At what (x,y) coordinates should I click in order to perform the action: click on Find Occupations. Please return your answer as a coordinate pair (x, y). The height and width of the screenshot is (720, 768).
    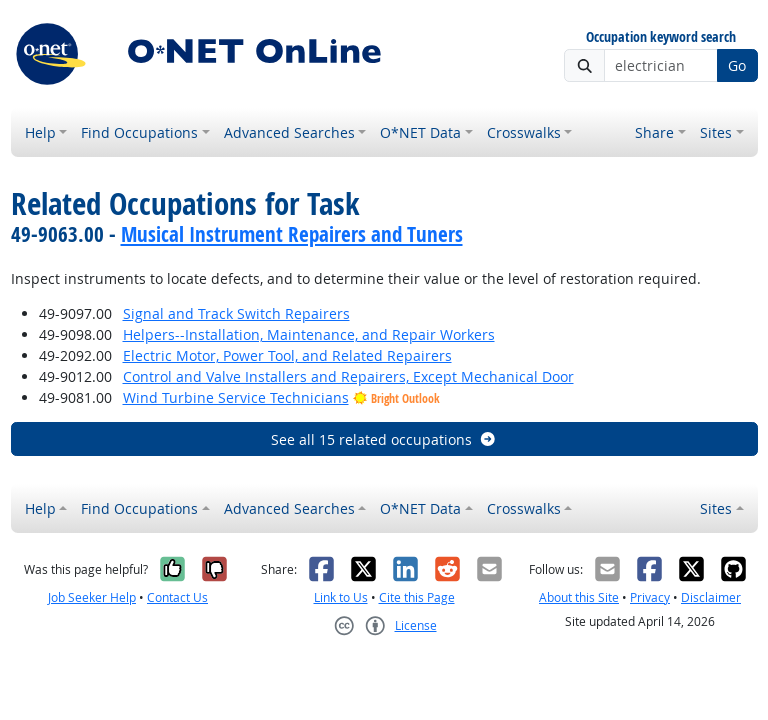
    Looking at the image, I should click on (139, 132).